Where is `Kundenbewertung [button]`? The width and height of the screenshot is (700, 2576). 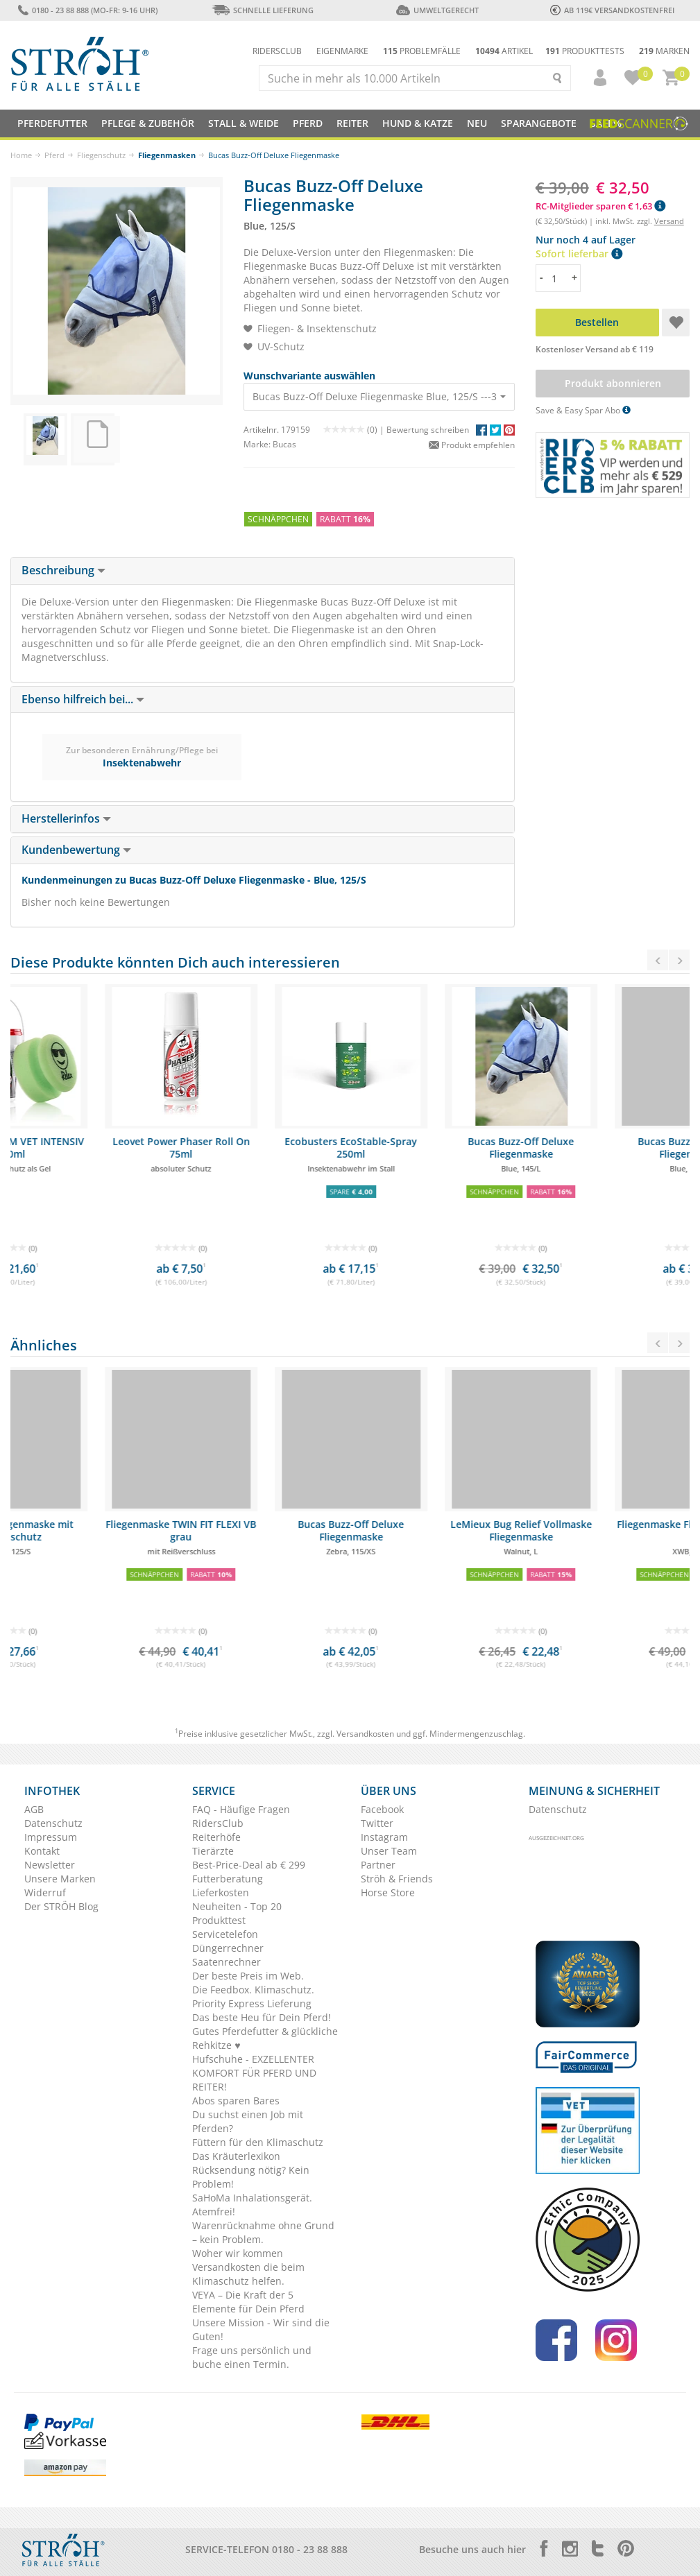
Kundenbewertung [button] is located at coordinates (76, 849).